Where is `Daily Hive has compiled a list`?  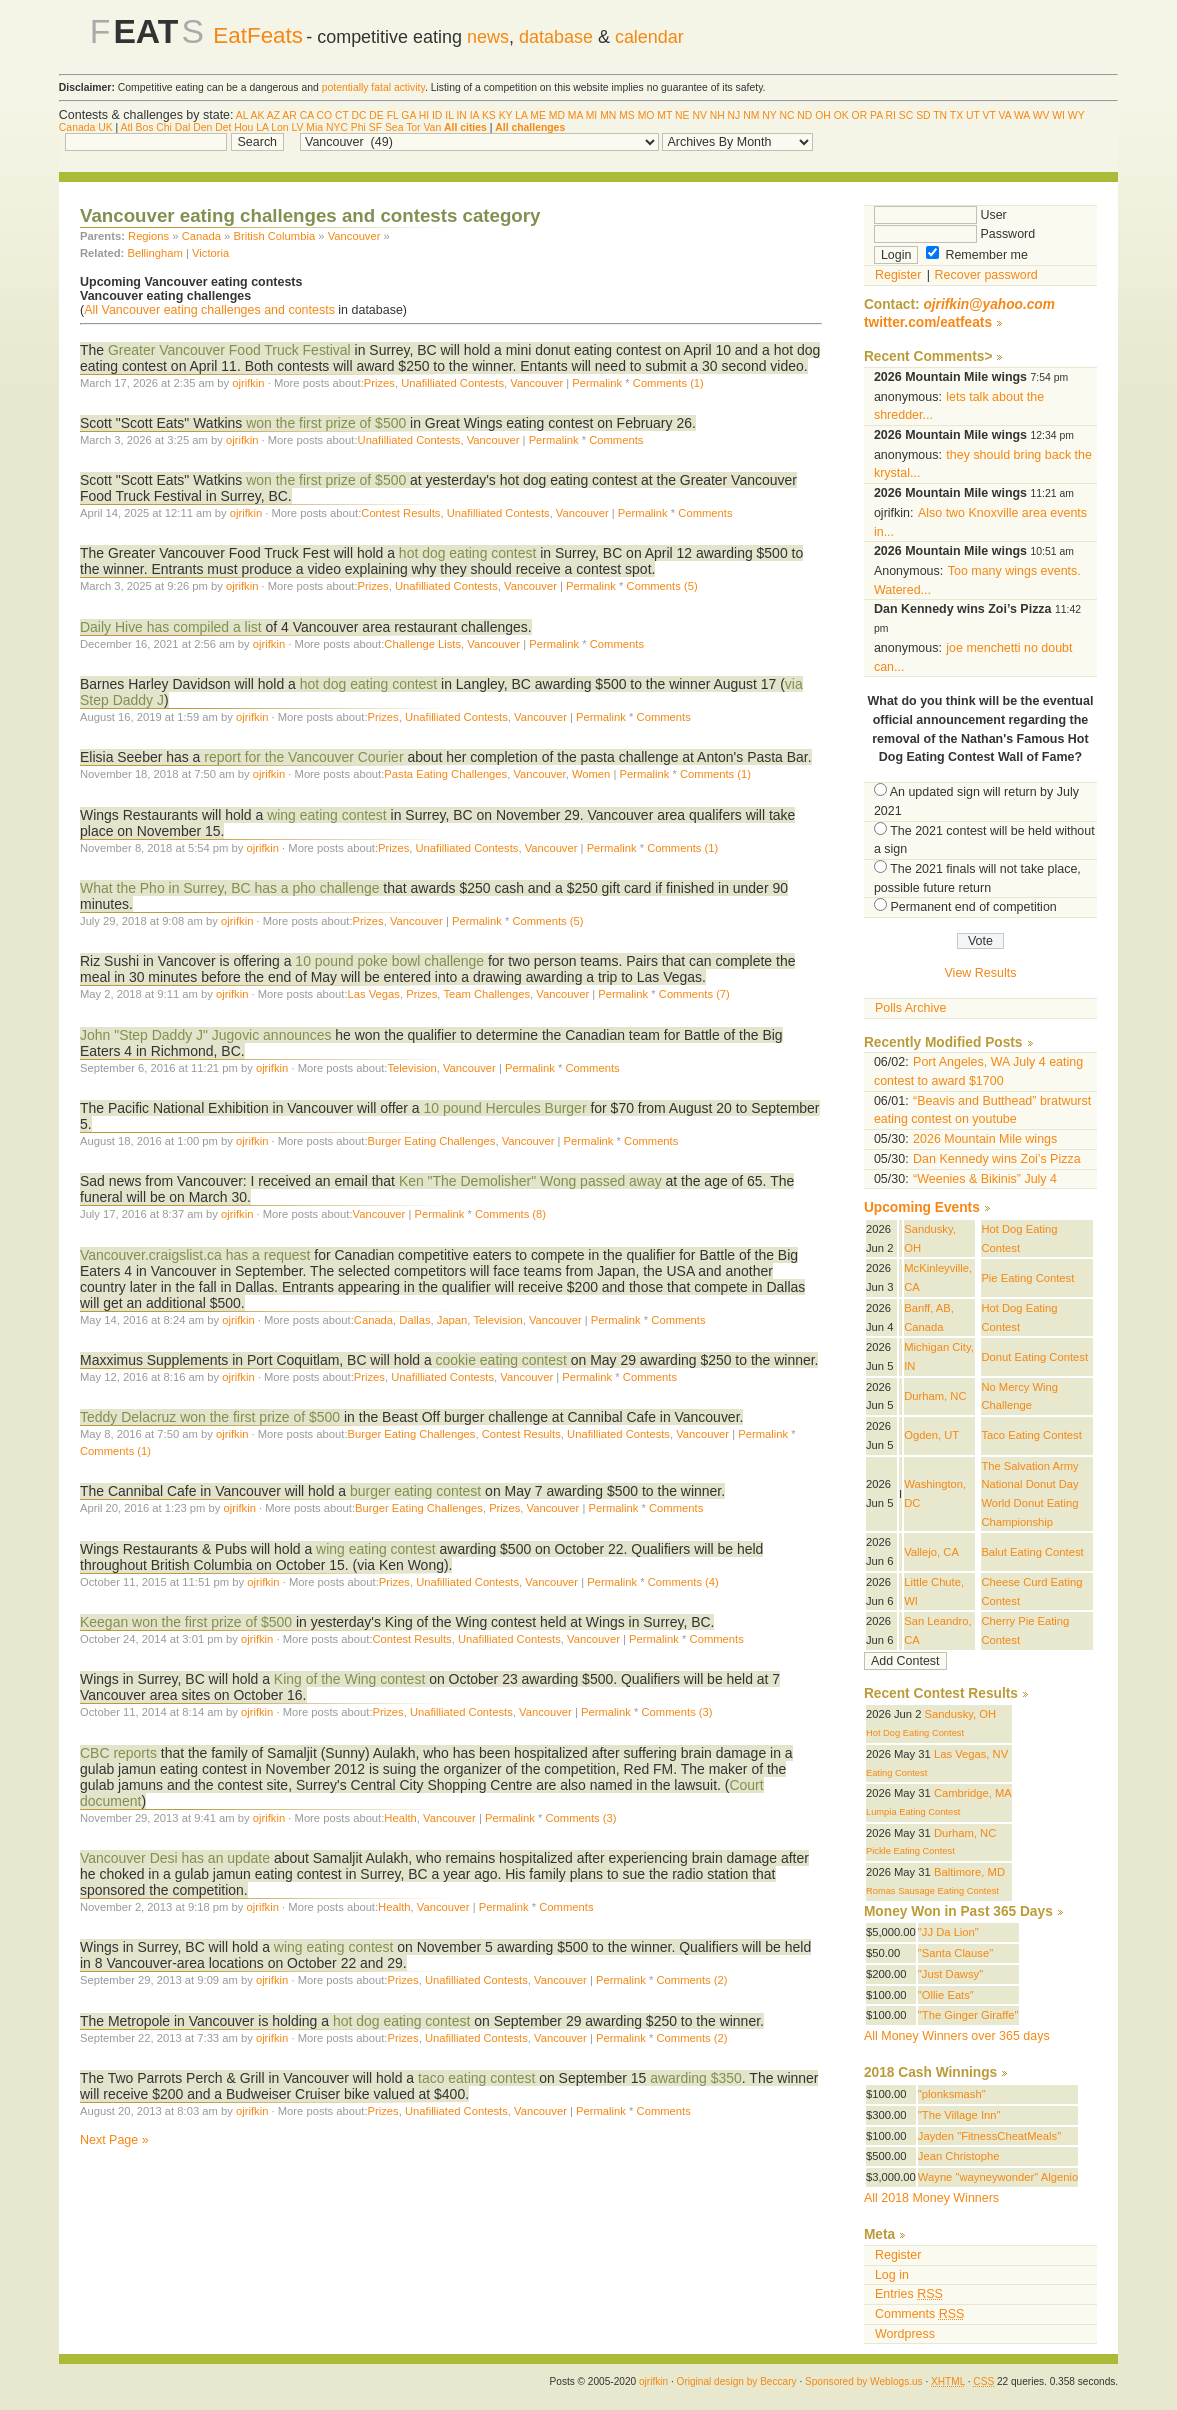
Daily Hive has compiled a list is located at coordinates (171, 627).